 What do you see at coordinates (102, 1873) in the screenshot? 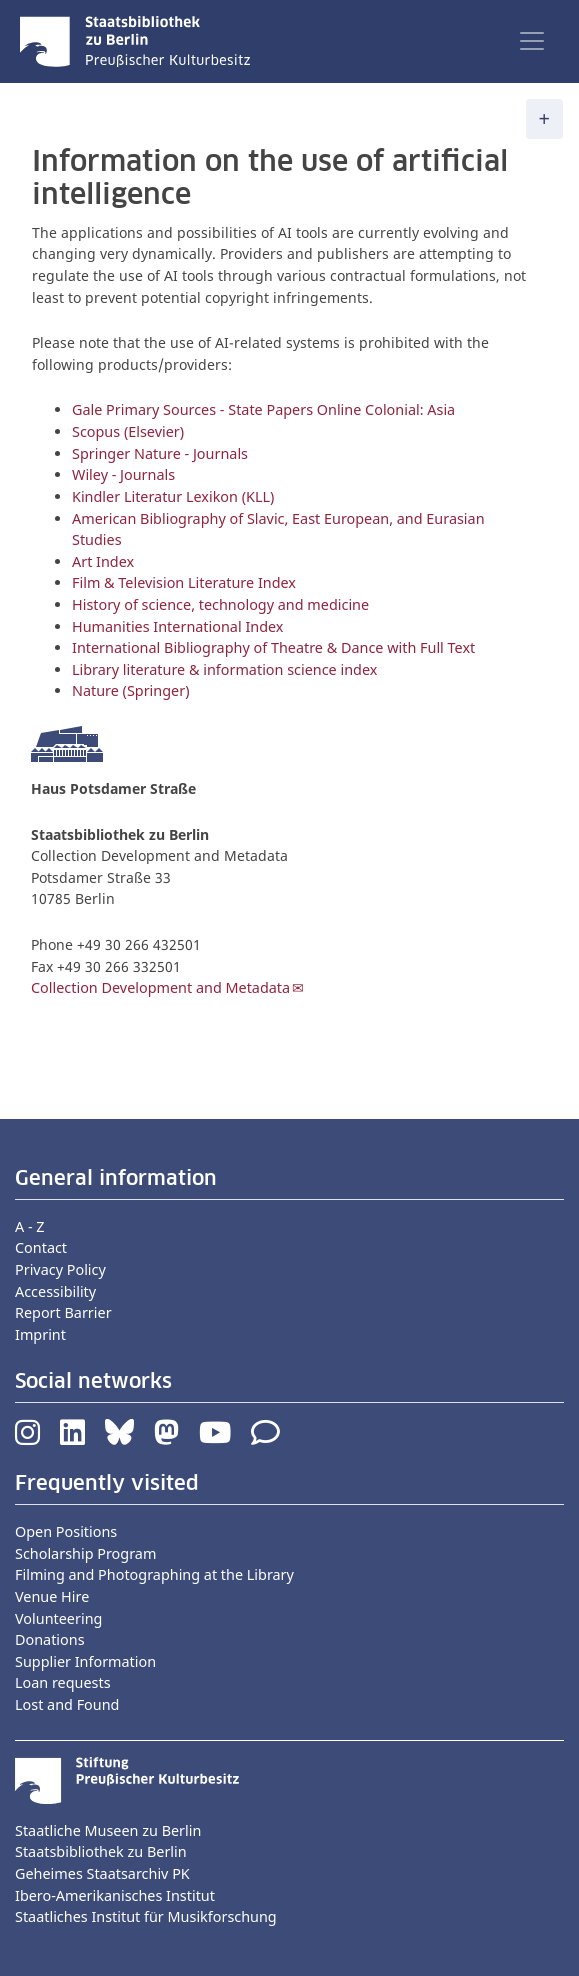
I see `Geheimes Staatsarchiv PK` at bounding box center [102, 1873].